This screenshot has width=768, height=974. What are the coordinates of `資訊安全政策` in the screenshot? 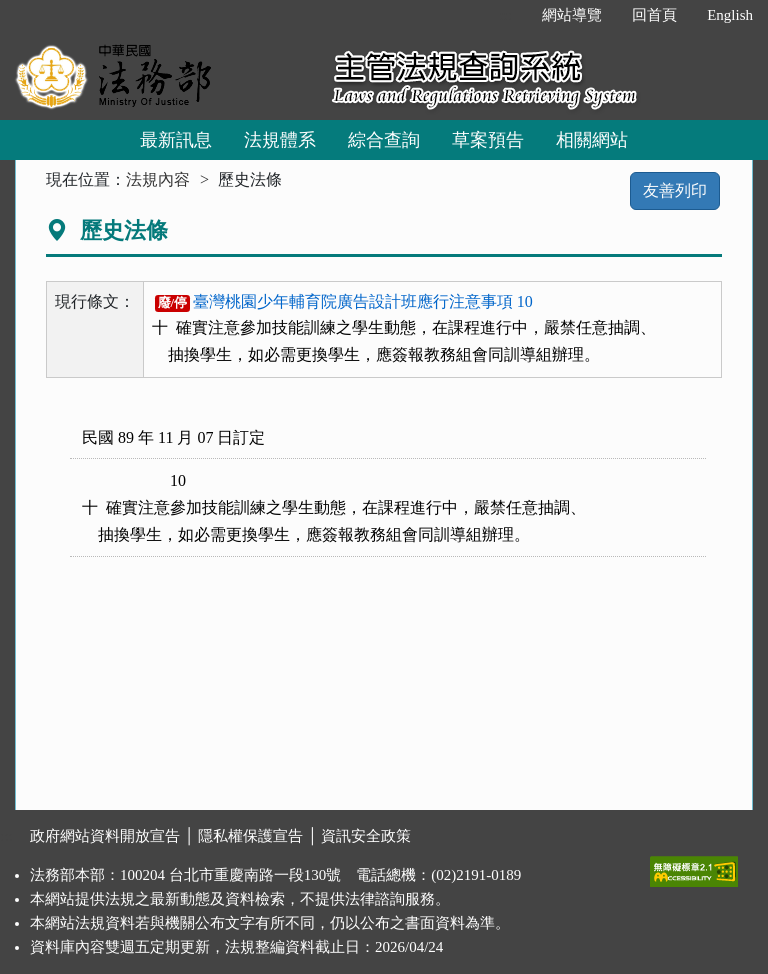 It's located at (366, 836).